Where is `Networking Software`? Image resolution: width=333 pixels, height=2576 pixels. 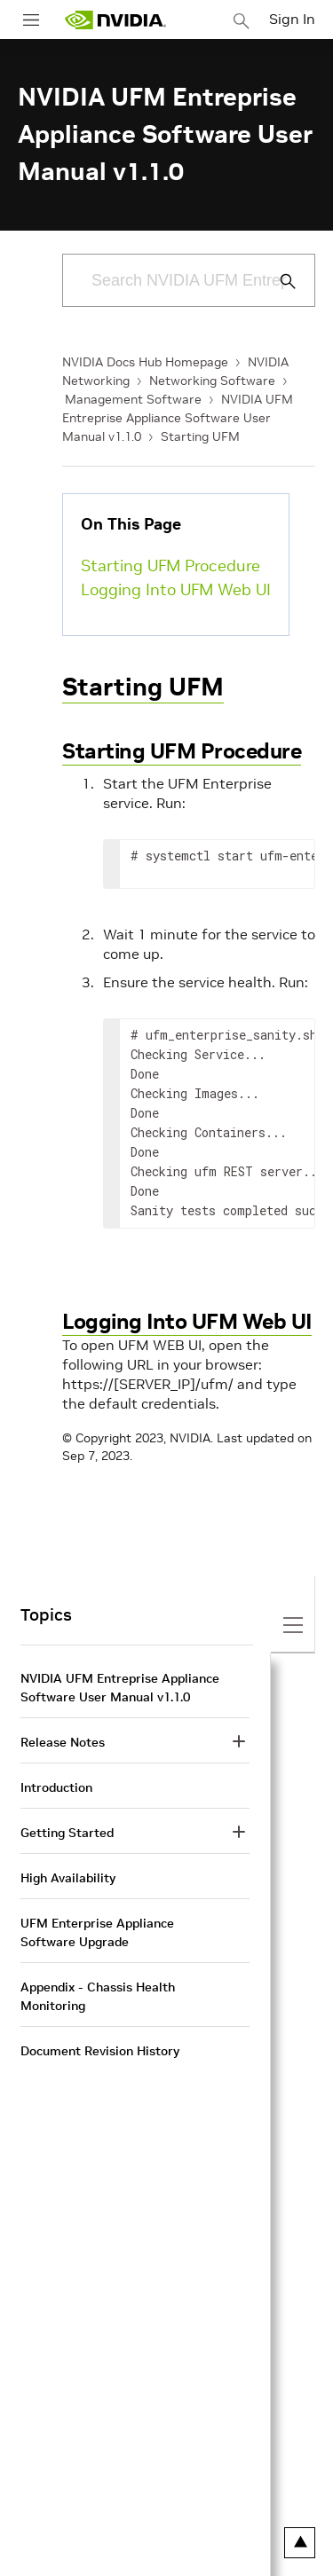 Networking Software is located at coordinates (212, 381).